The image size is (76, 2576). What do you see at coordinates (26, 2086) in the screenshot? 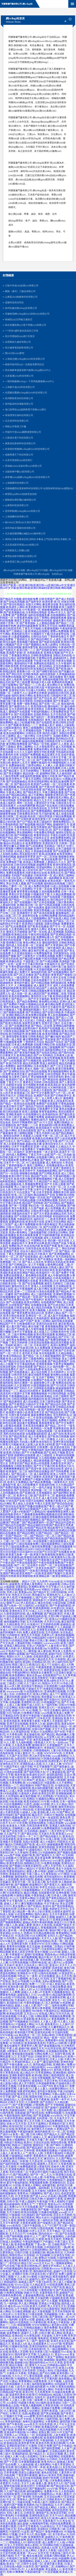
I see `日本黄色短视频` at bounding box center [26, 2086].